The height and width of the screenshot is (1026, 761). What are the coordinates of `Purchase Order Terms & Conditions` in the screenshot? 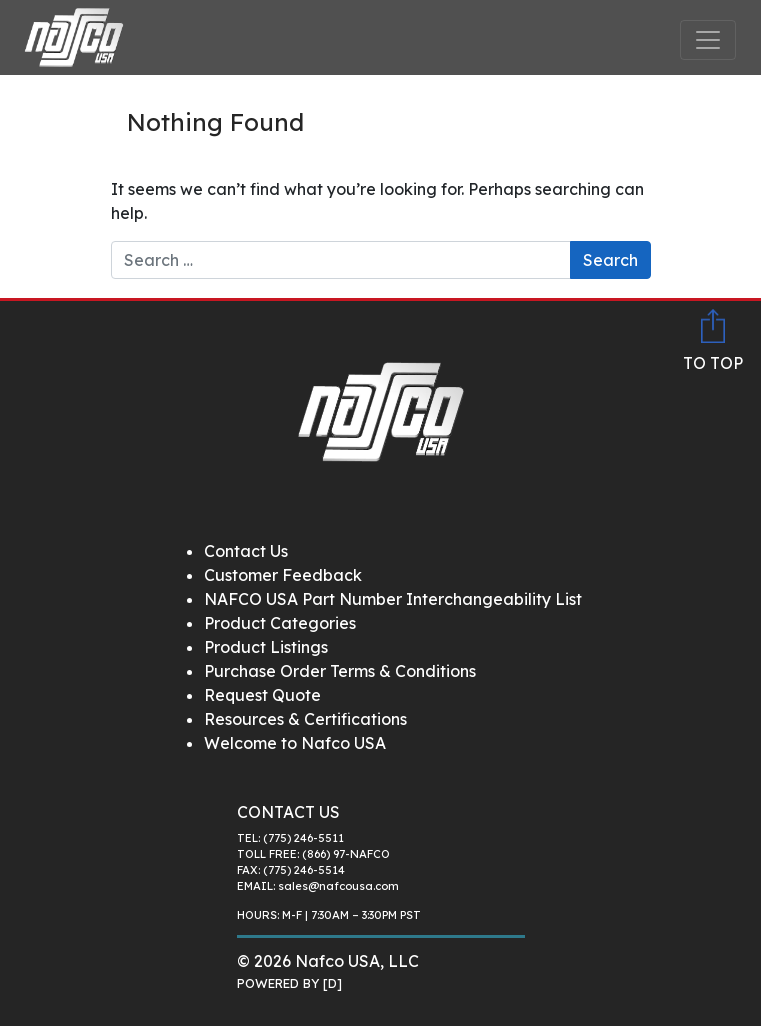 It's located at (340, 671).